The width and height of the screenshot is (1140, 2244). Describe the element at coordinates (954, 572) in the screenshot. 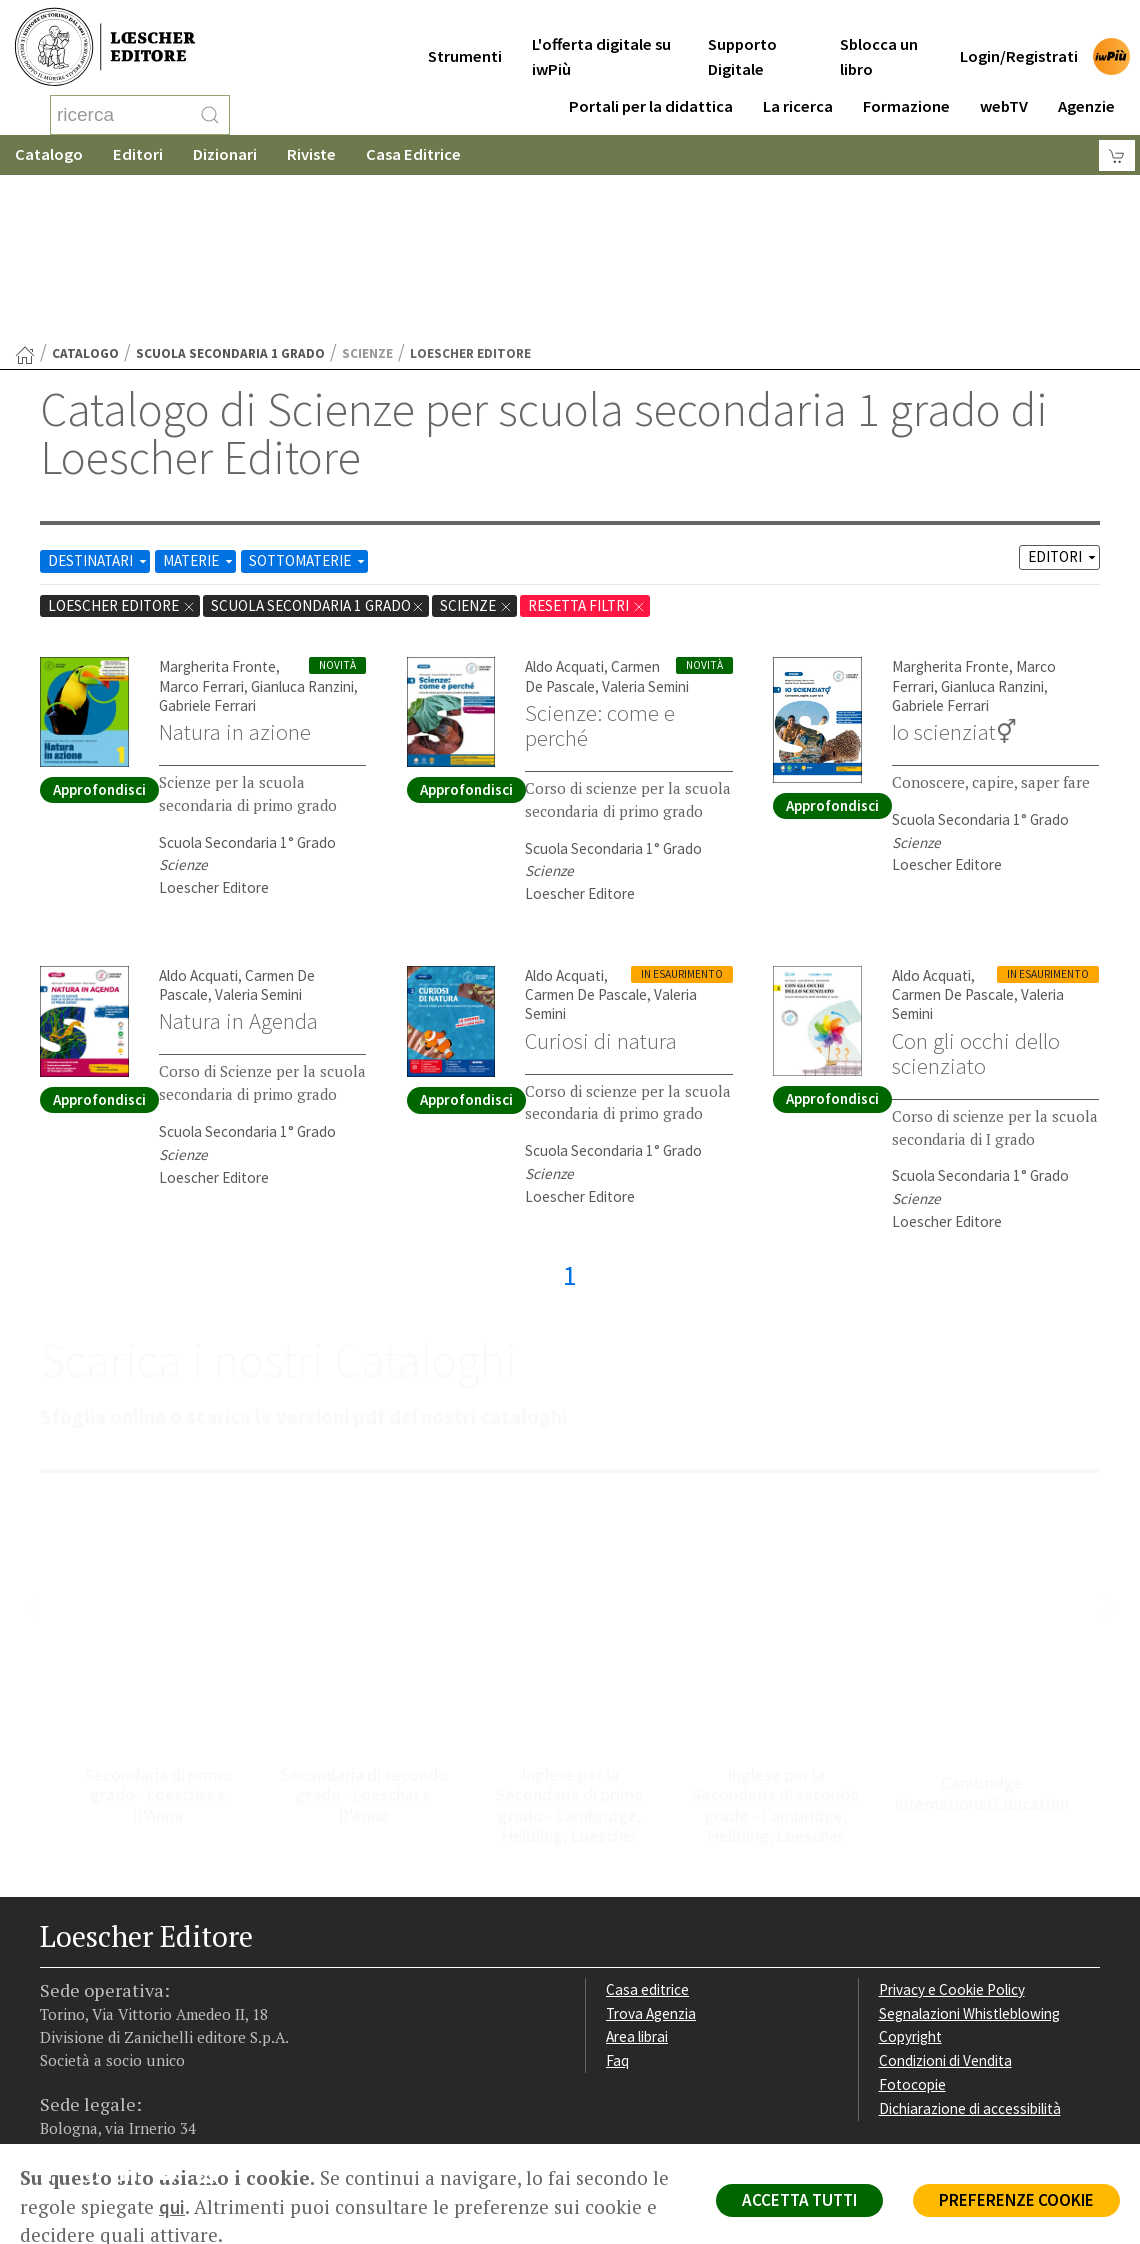

I see `Io scienziat⚥` at that location.